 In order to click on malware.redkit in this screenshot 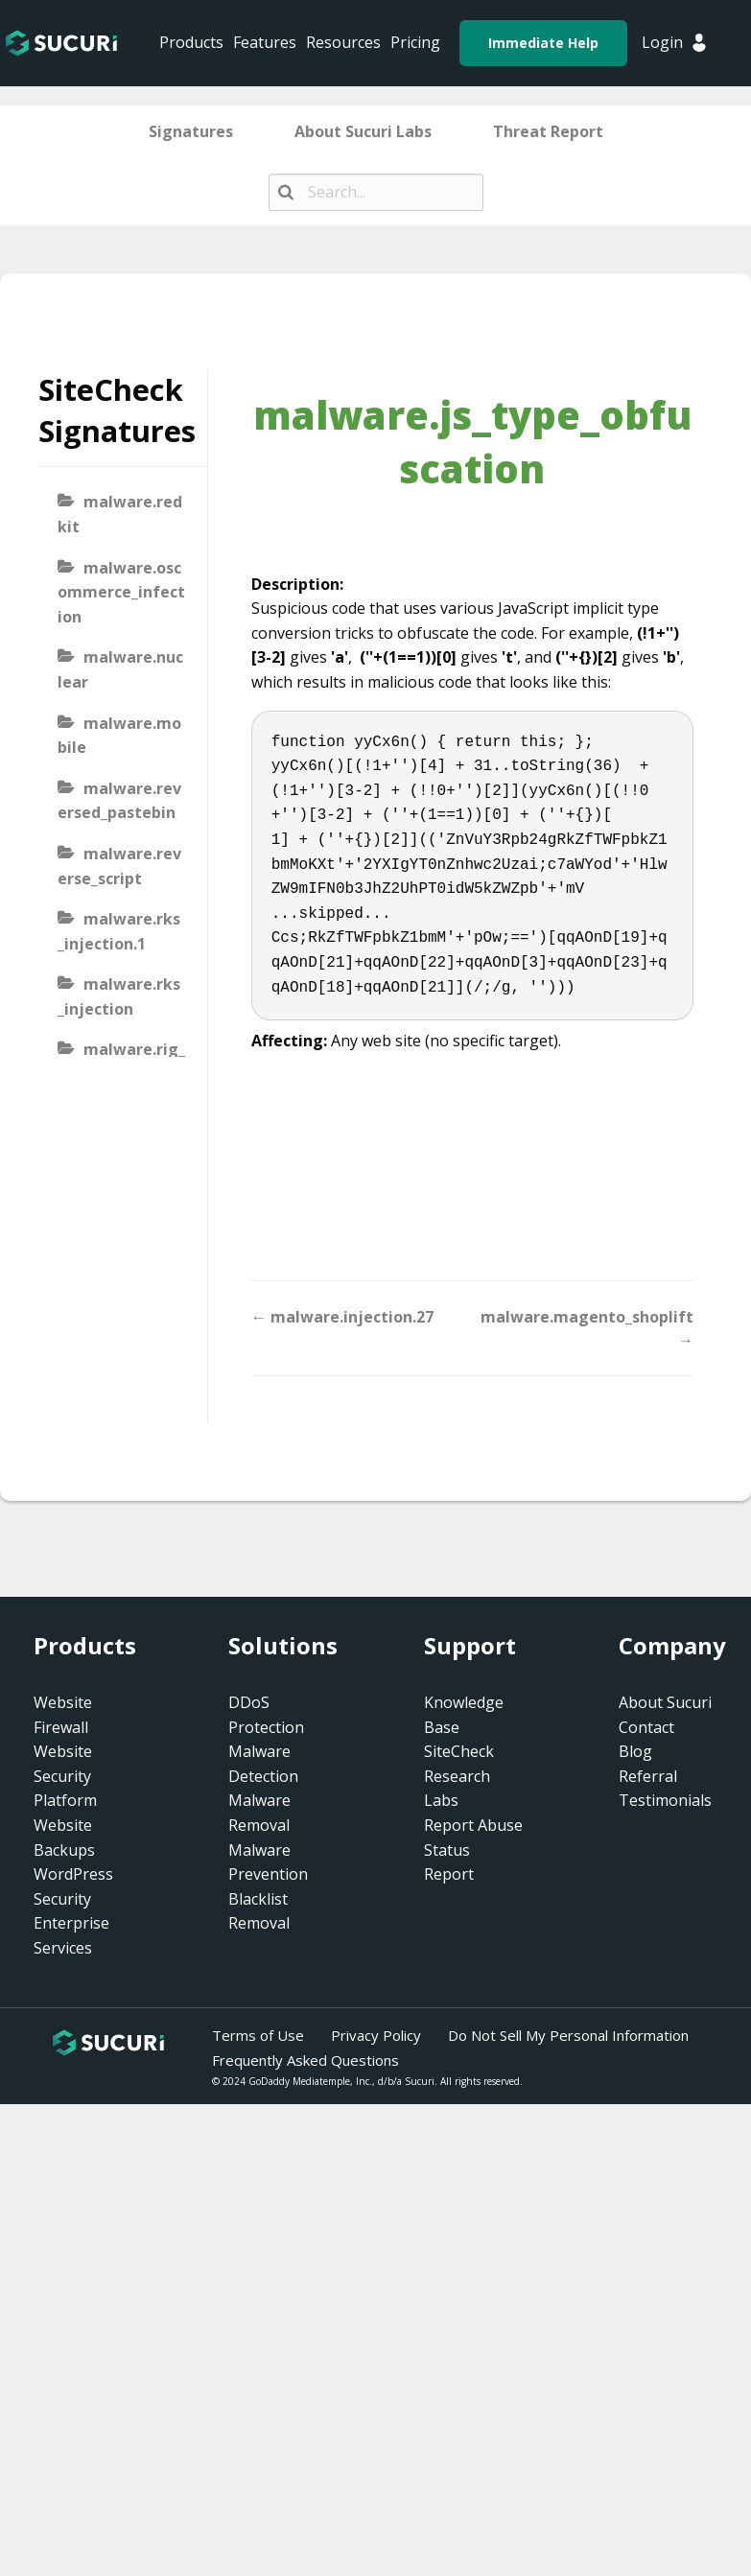, I will do `click(120, 514)`.